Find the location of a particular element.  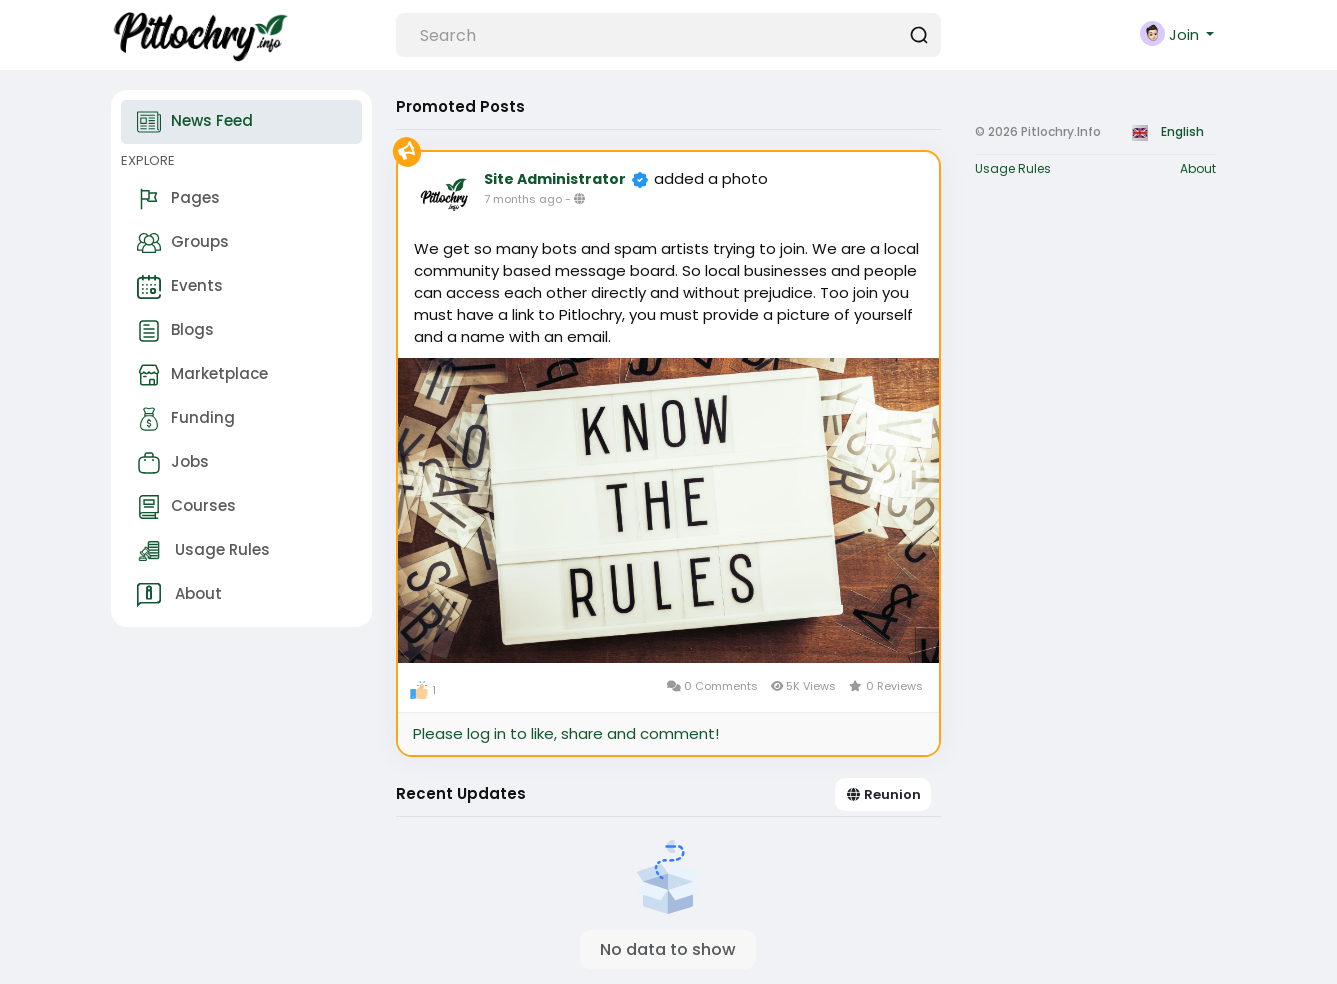

Funding is located at coordinates (186, 419).